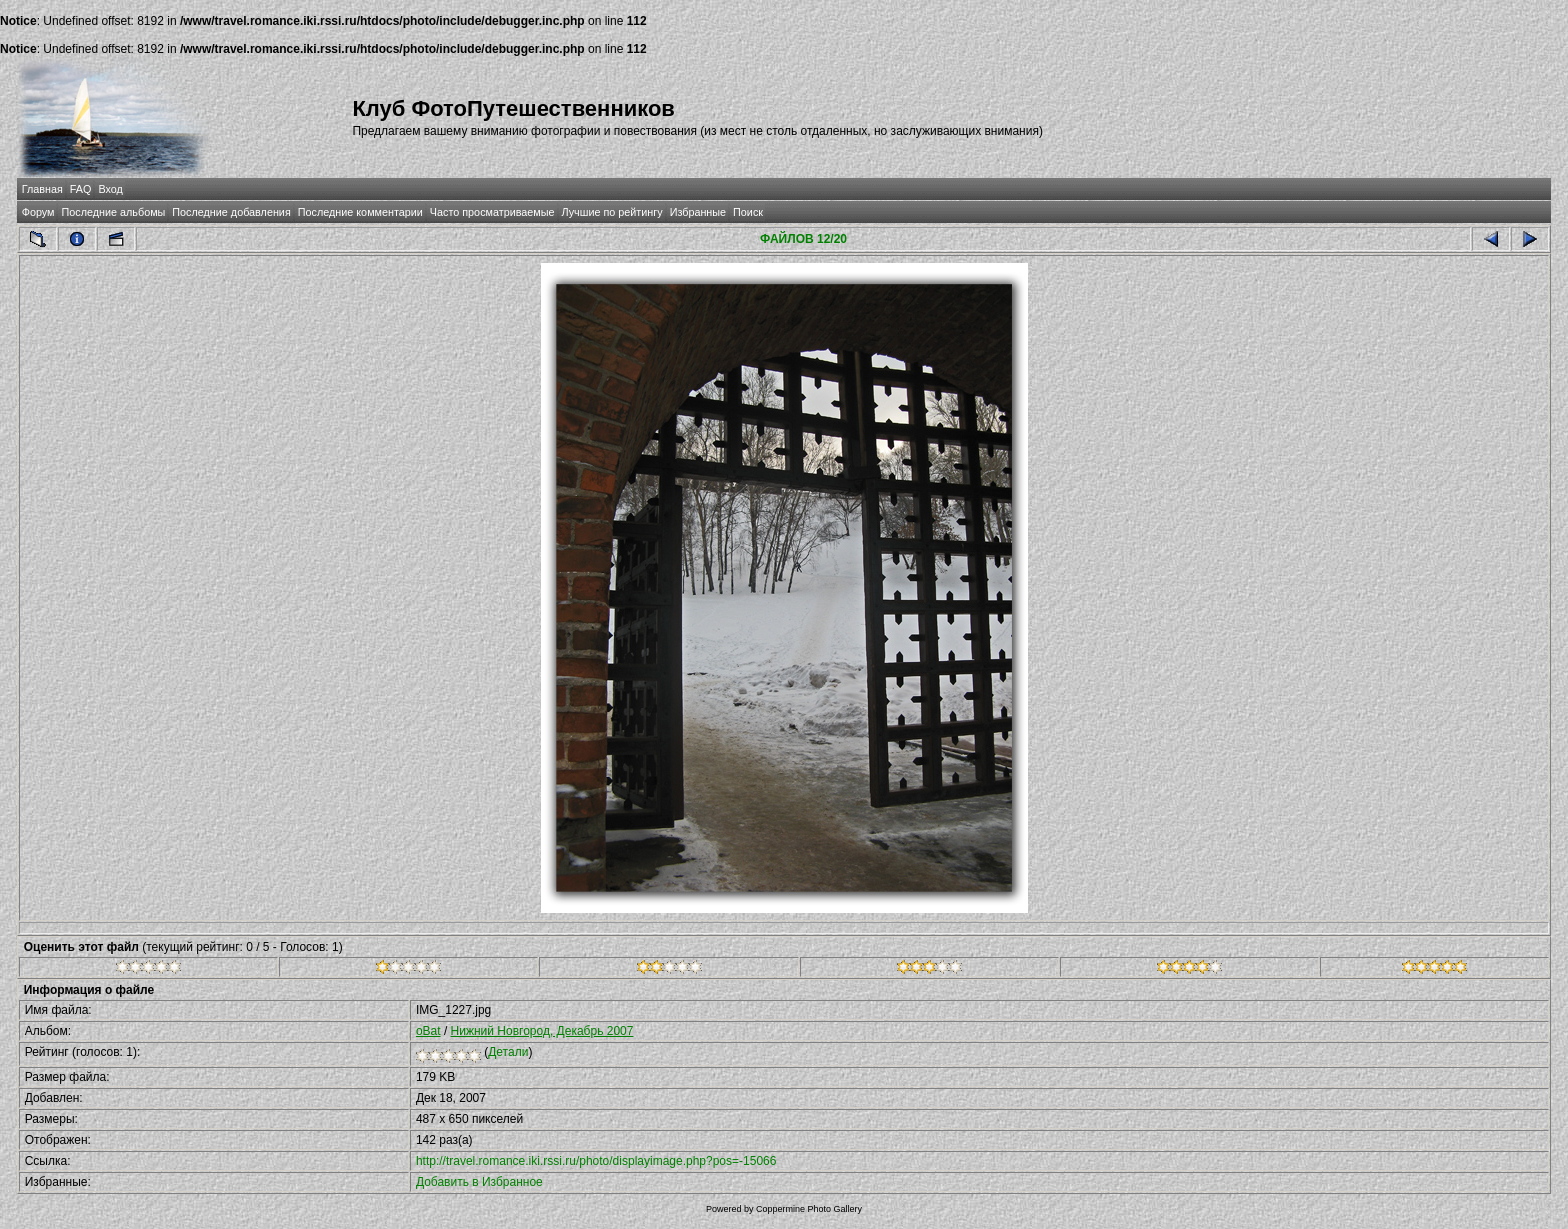  Describe the element at coordinates (748, 212) in the screenshot. I see `Поиск` at that location.